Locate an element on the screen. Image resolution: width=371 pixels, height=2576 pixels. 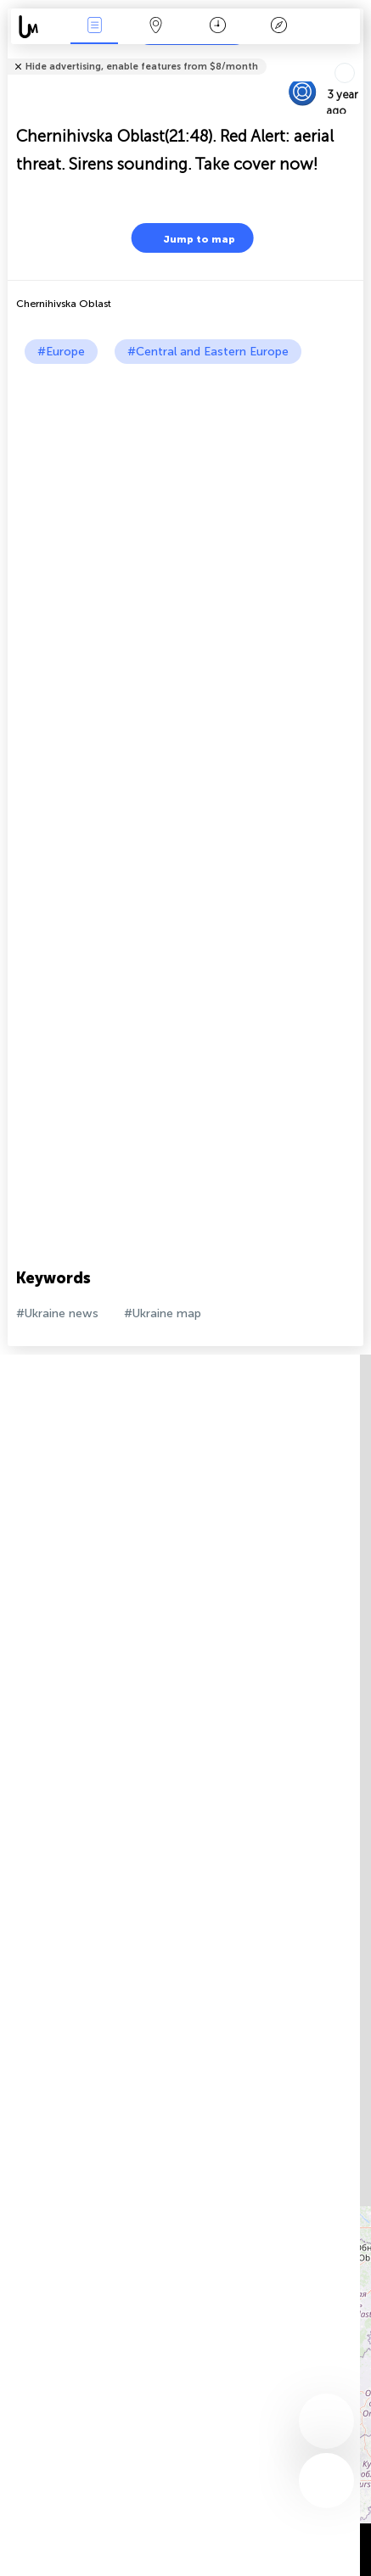
Jump to map is located at coordinates (188, 238).